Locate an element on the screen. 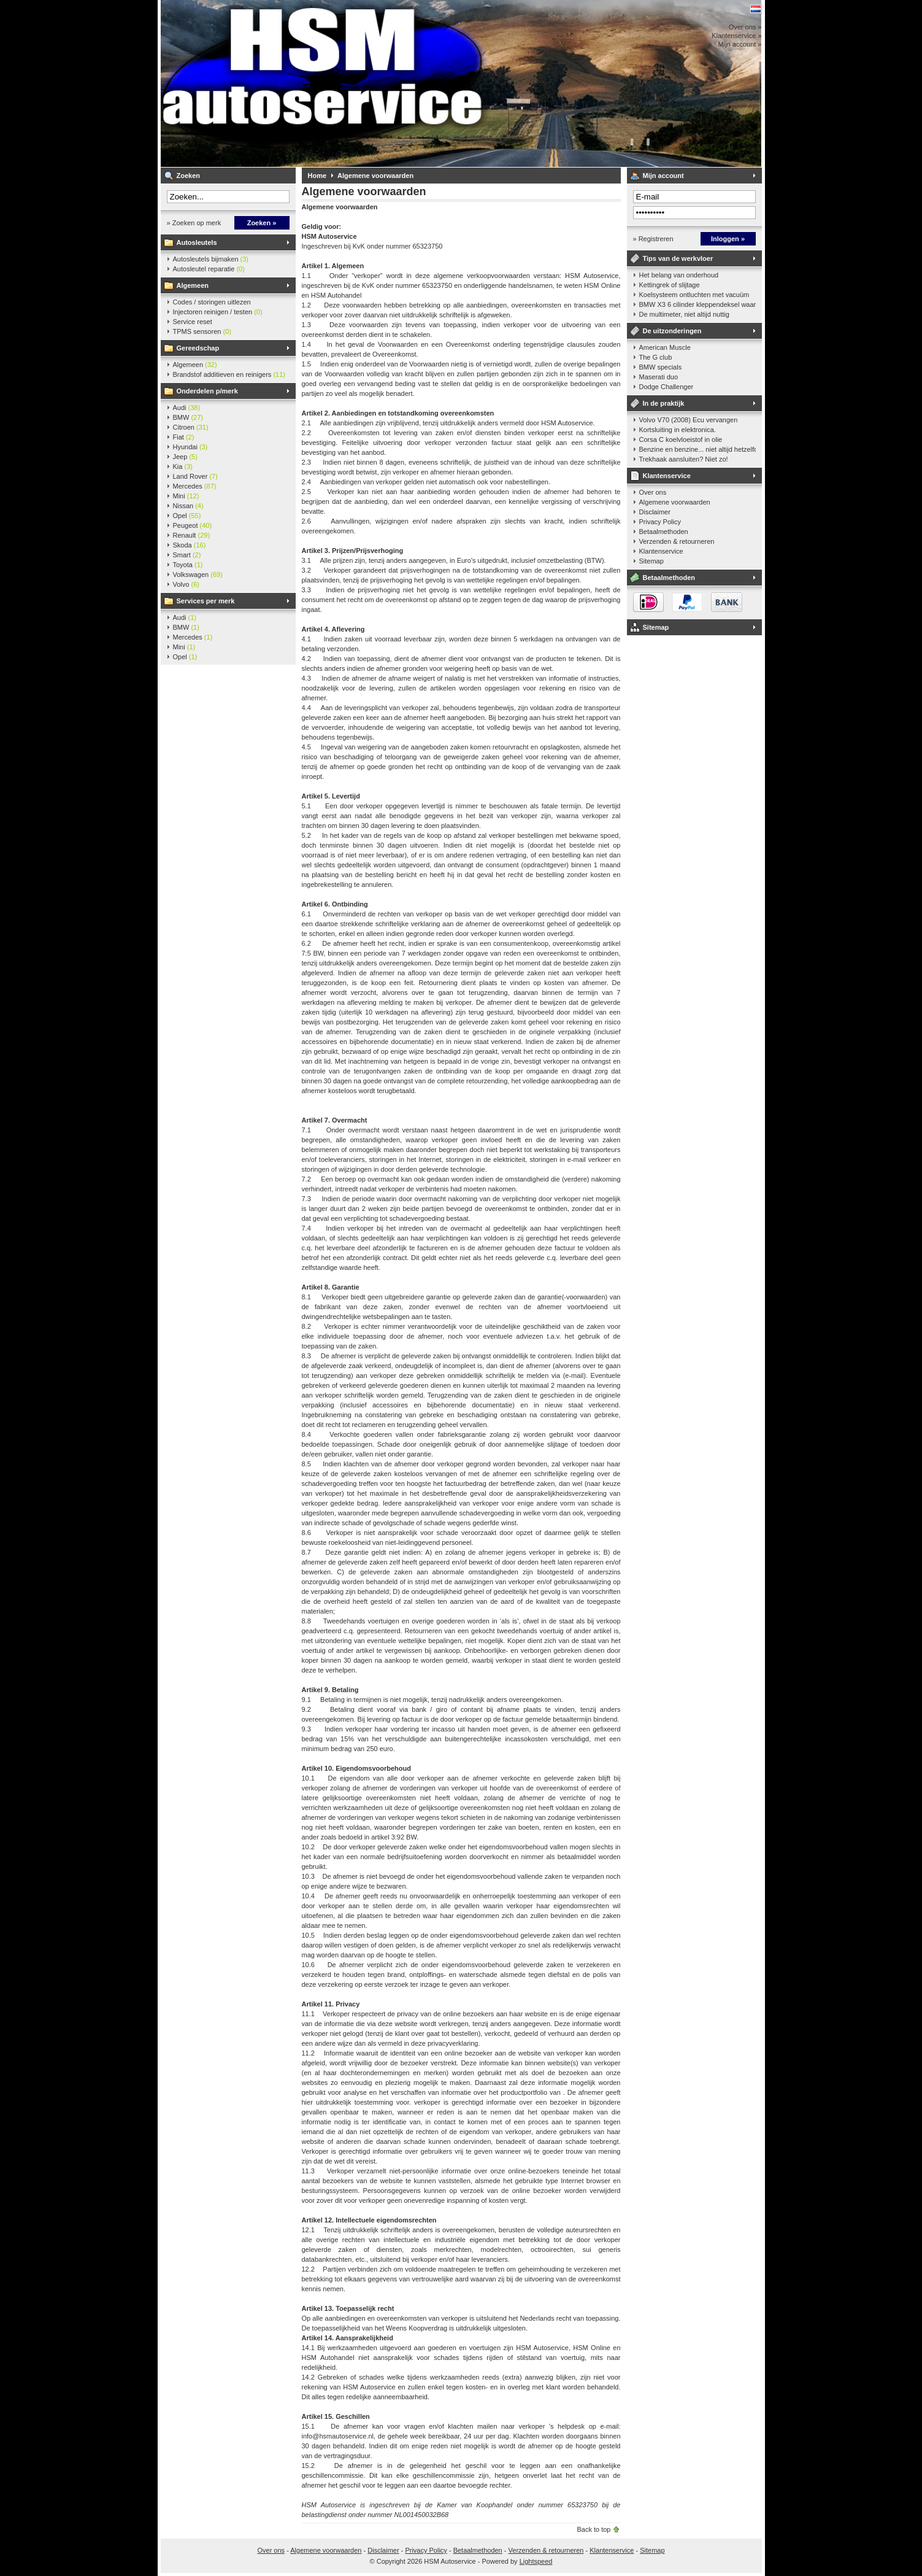 This screenshot has height=2576, width=922. Benzine en benzine... niet altijd hetzelfde is located at coordinates (697, 449).